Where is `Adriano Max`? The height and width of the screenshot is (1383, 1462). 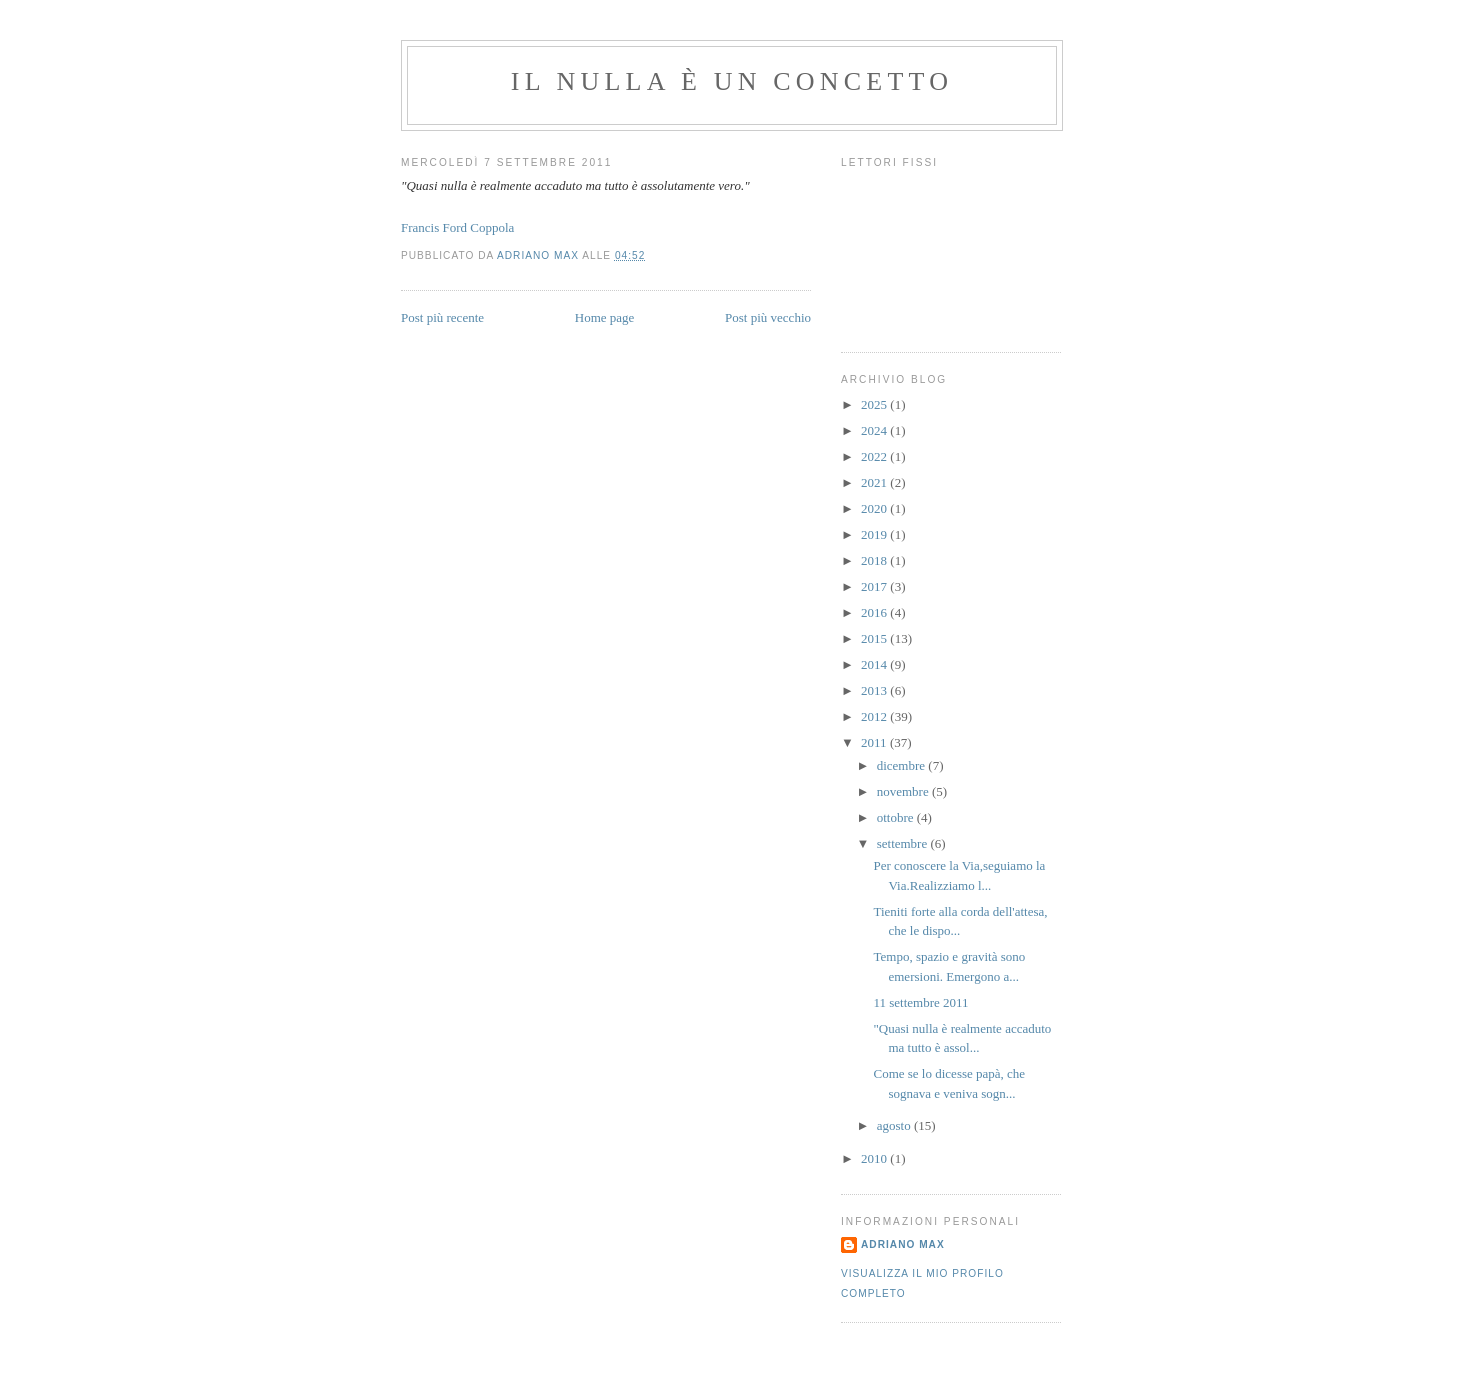
Adriano Max is located at coordinates (903, 1244).